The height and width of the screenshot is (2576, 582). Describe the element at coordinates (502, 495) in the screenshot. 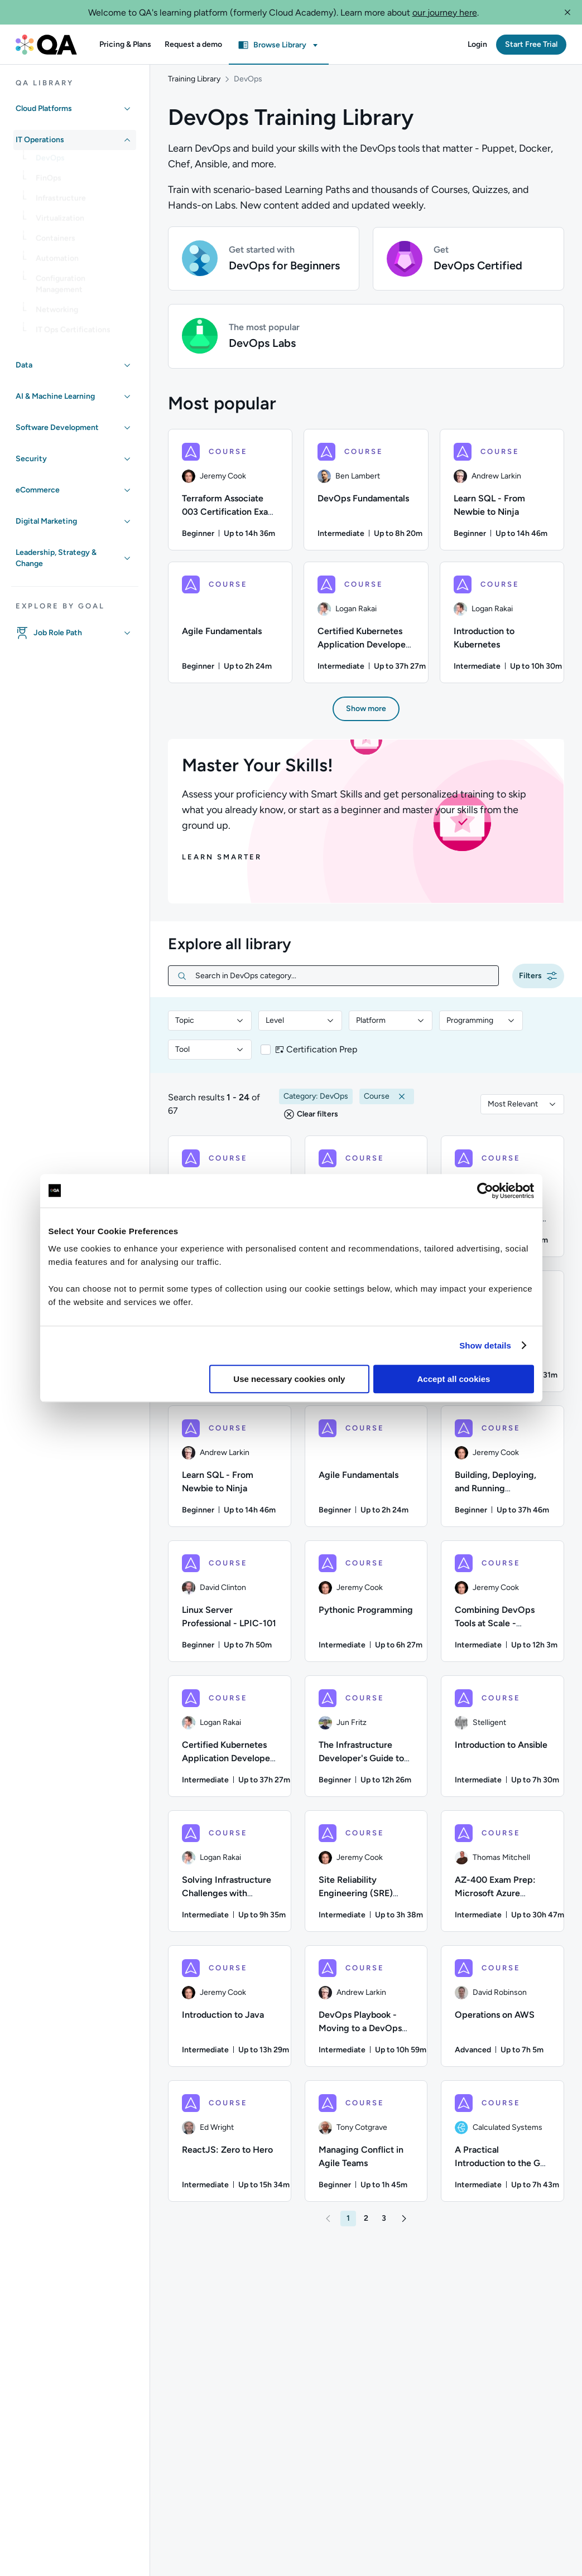

I see `[Learn SQL - From Newbie to Ninja course, 3/6 items]` at that location.